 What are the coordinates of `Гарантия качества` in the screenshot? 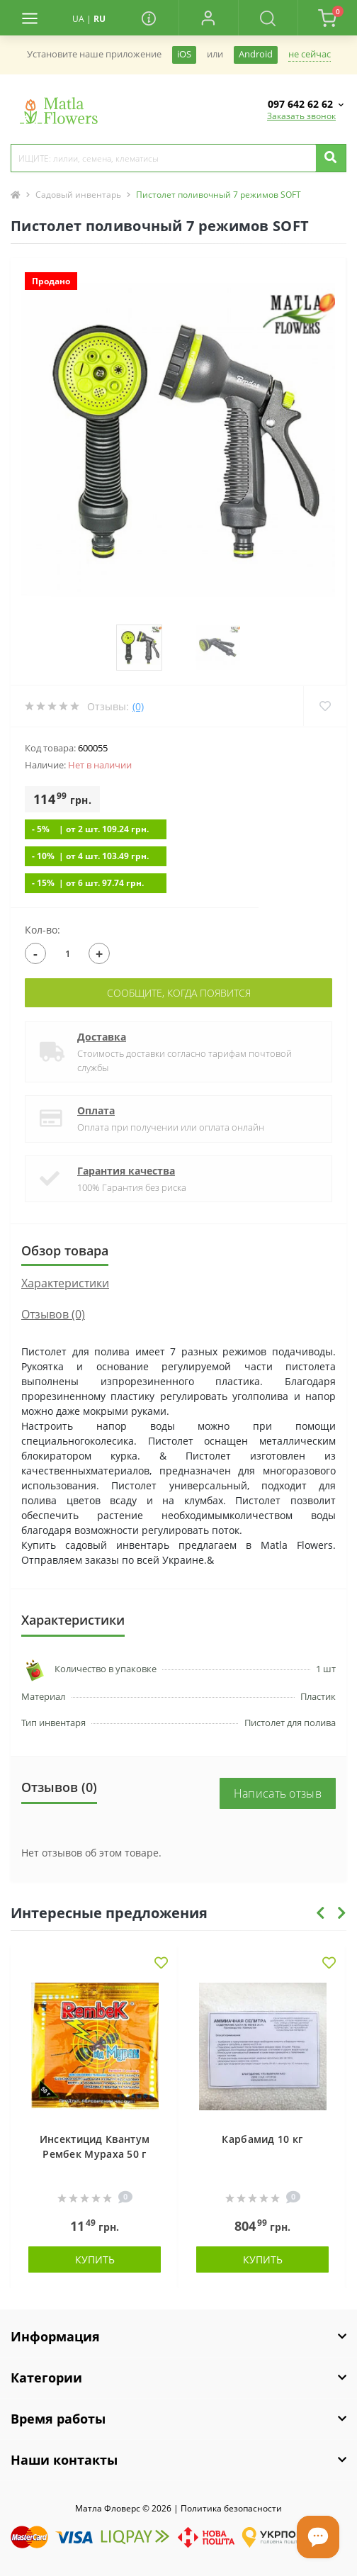 It's located at (126, 1170).